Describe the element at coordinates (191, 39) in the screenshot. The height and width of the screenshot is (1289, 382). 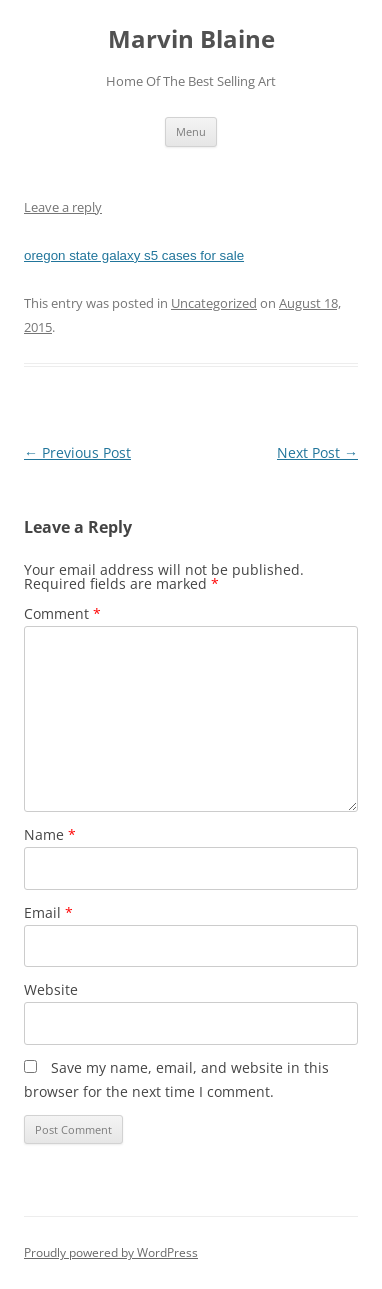
I see `Marvin Blaine` at that location.